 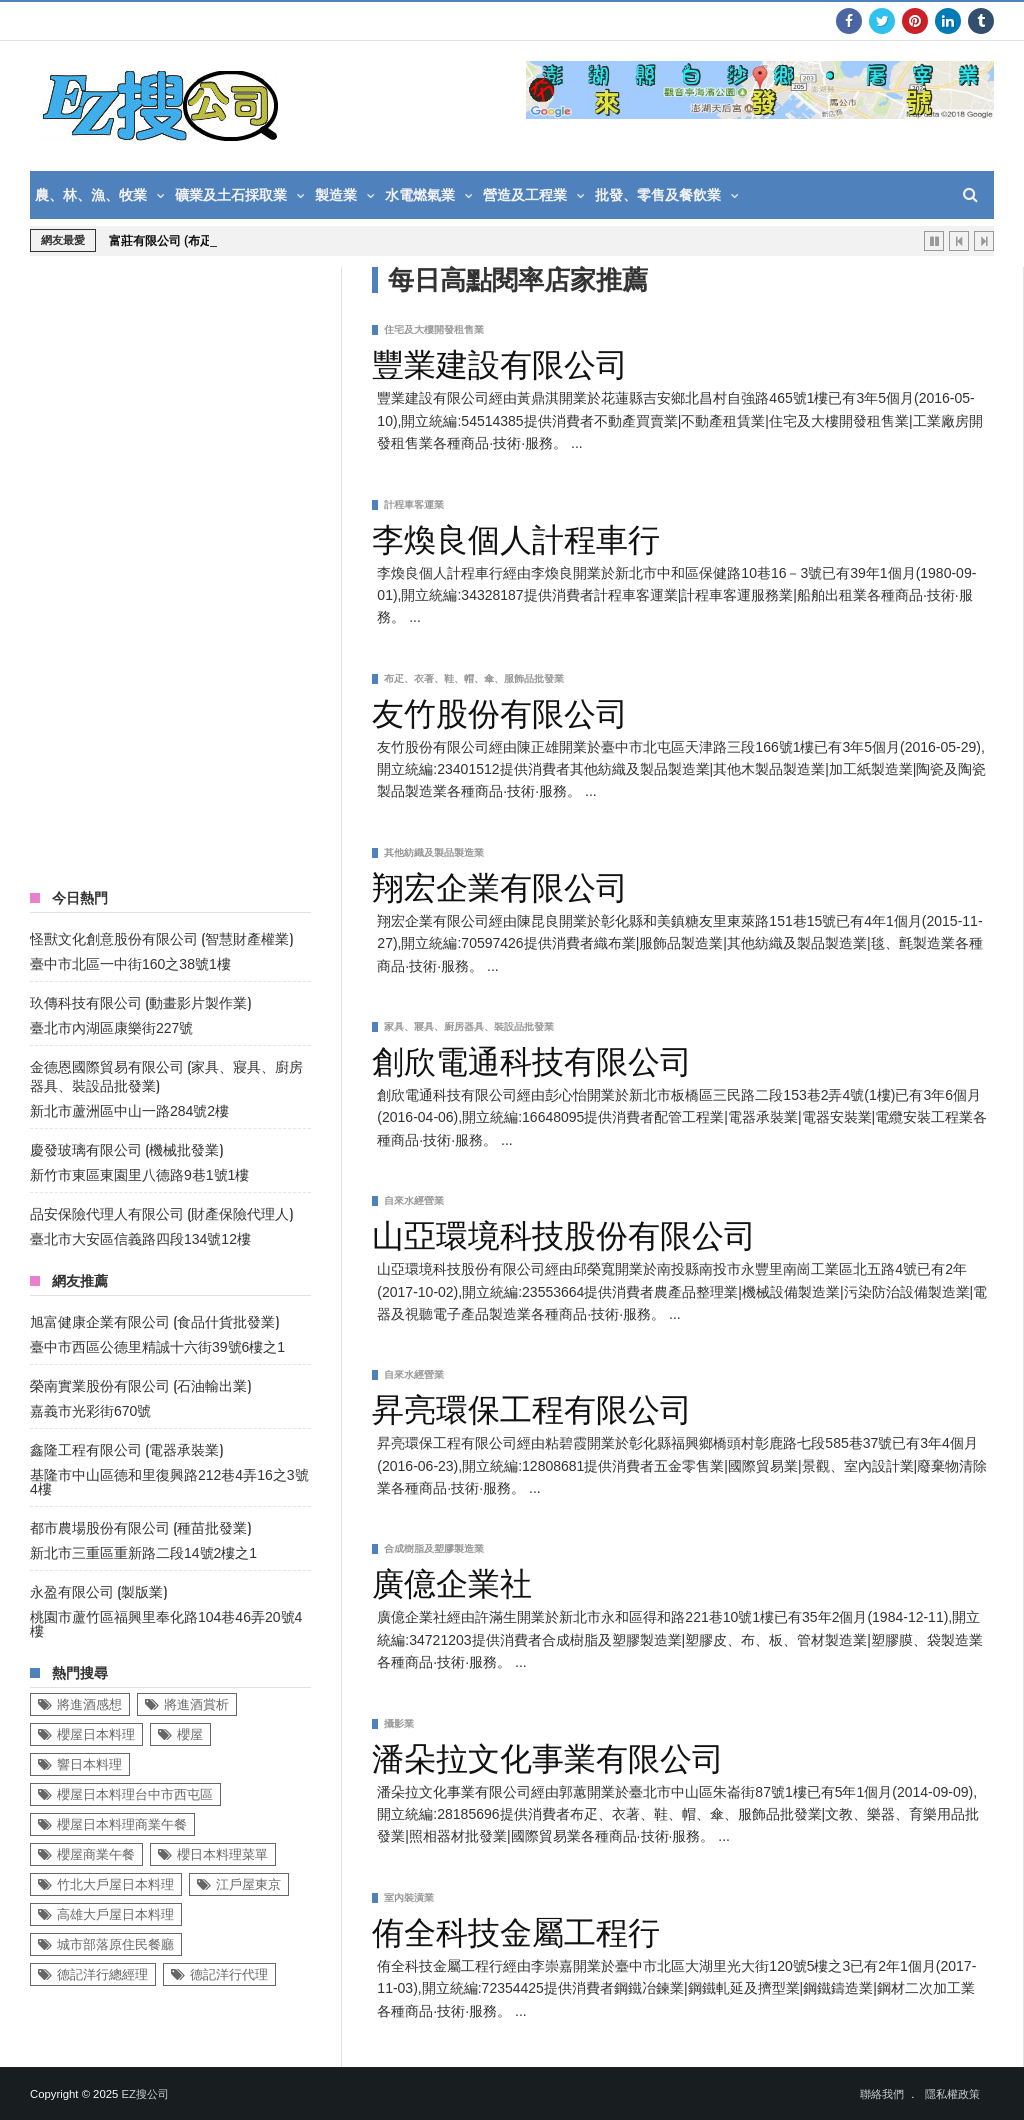 I want to click on 櫻屋, so click(x=190, y=1734).